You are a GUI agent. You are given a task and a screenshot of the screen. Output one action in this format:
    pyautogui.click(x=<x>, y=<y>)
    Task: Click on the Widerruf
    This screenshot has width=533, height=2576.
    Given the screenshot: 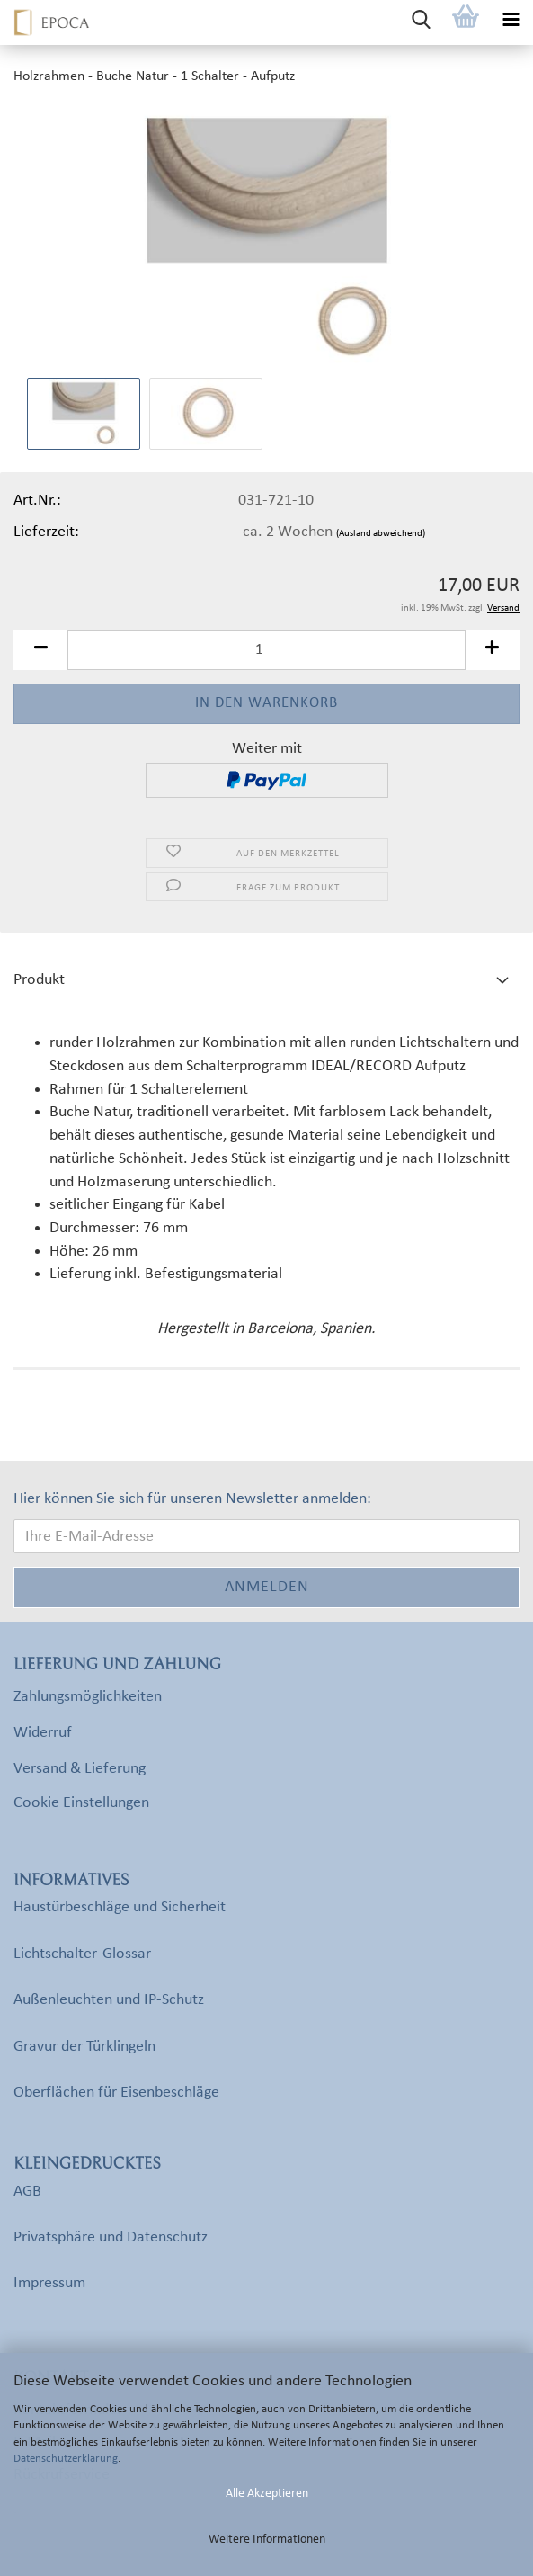 What is the action you would take?
    pyautogui.click(x=42, y=1732)
    